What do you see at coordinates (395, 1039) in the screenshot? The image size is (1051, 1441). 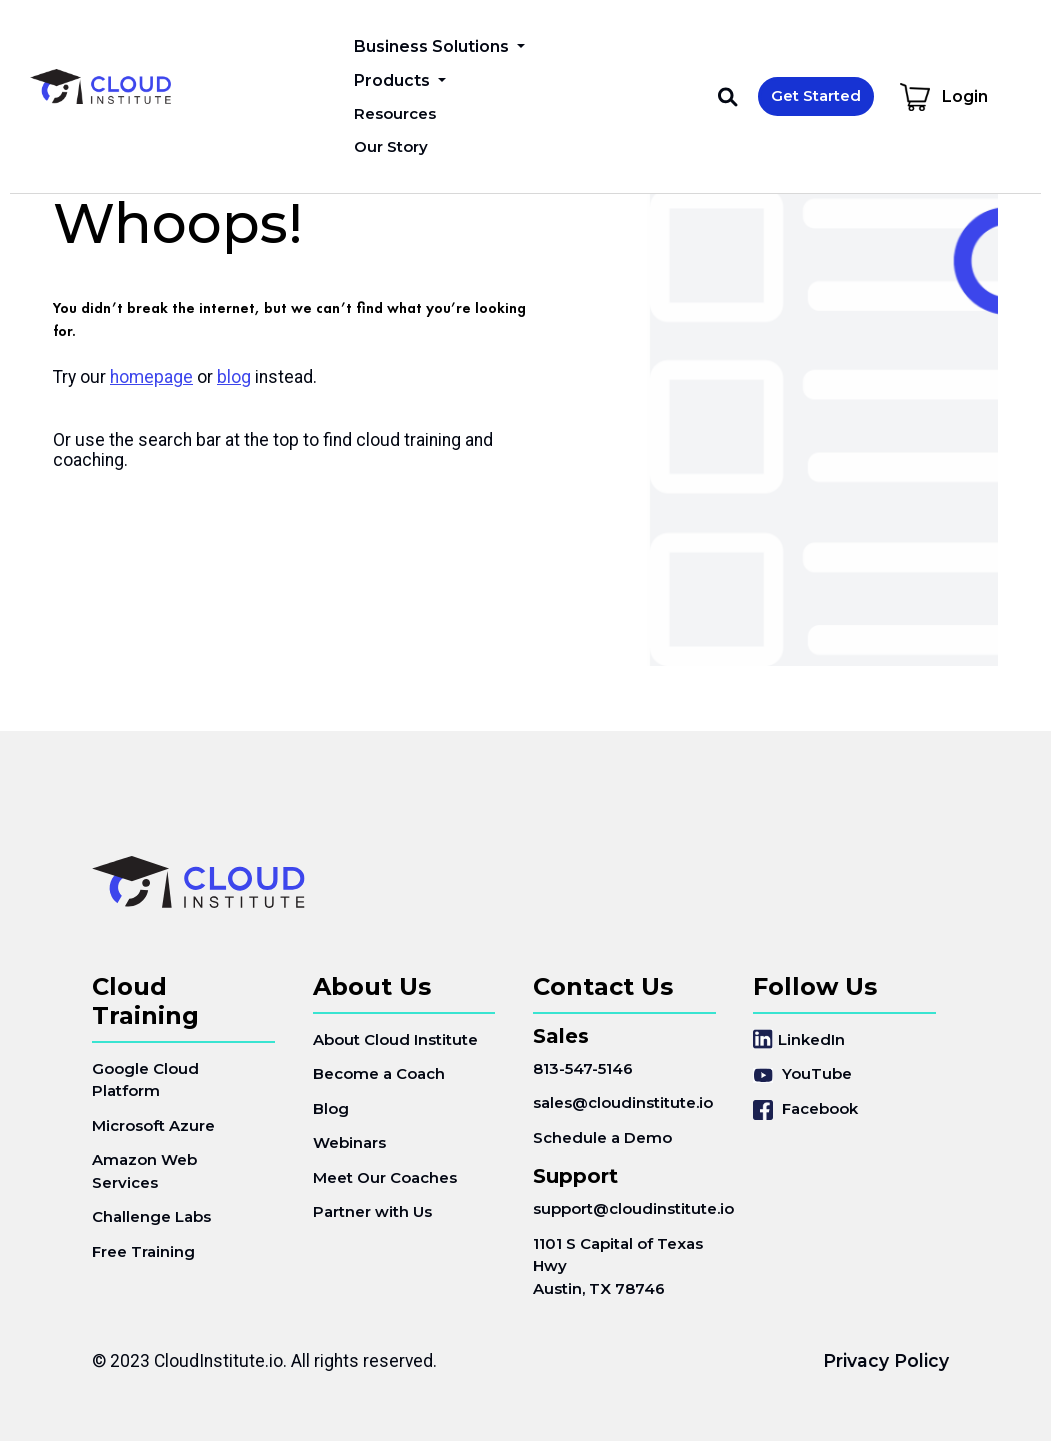 I see `About Cloud Institute [menuitem]` at bounding box center [395, 1039].